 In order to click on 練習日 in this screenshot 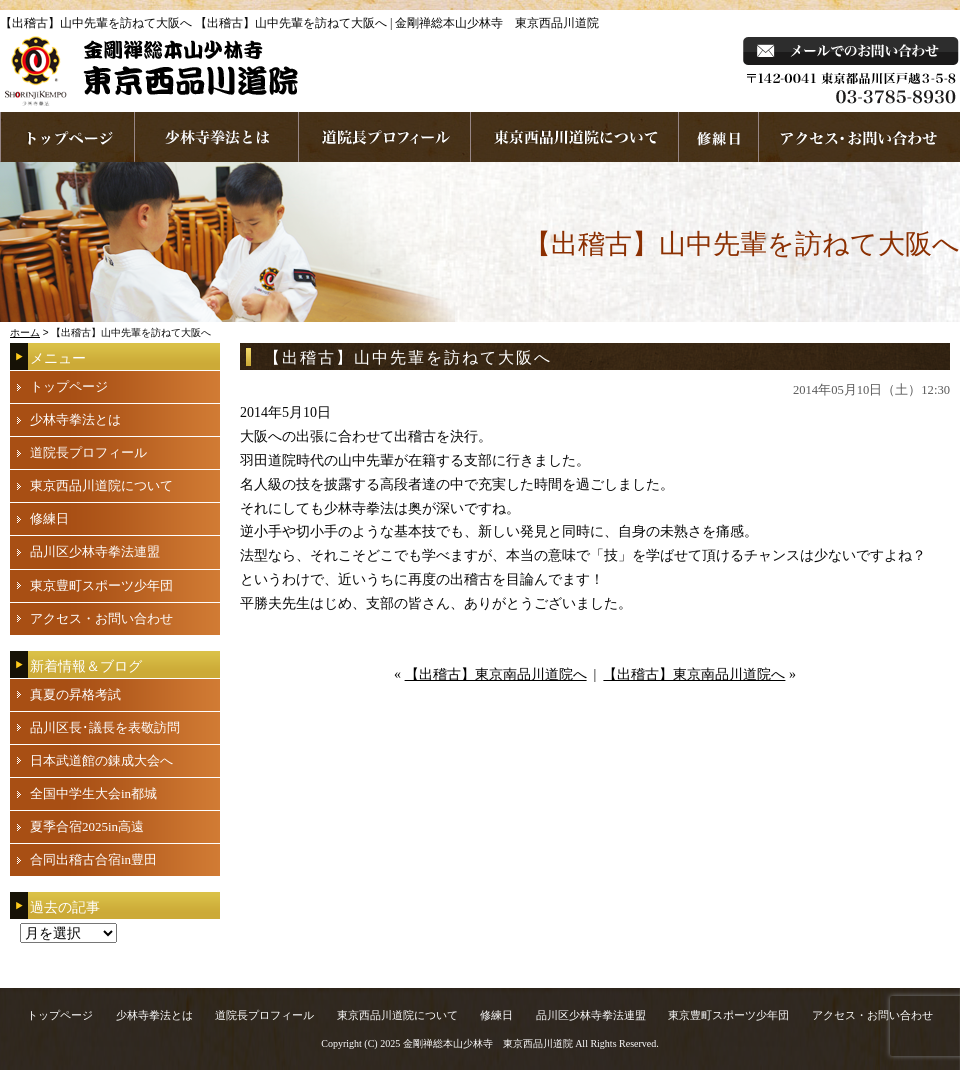, I will do `click(719, 137)`.